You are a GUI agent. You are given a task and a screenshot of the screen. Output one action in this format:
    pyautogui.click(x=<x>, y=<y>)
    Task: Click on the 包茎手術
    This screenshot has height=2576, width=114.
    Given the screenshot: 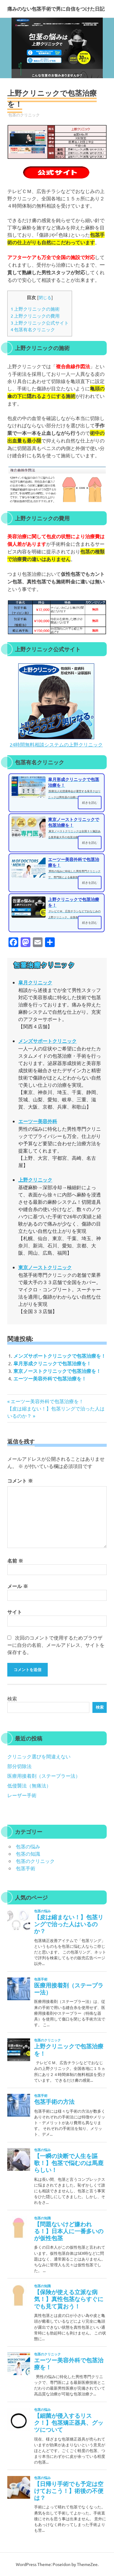 What is the action you would take?
    pyautogui.click(x=25, y=1868)
    